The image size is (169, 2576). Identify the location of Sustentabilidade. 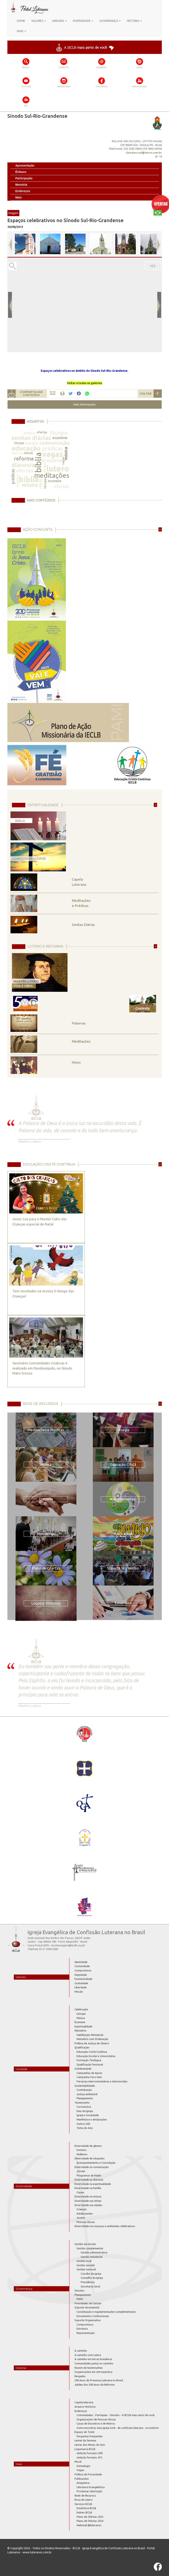
(85, 2085).